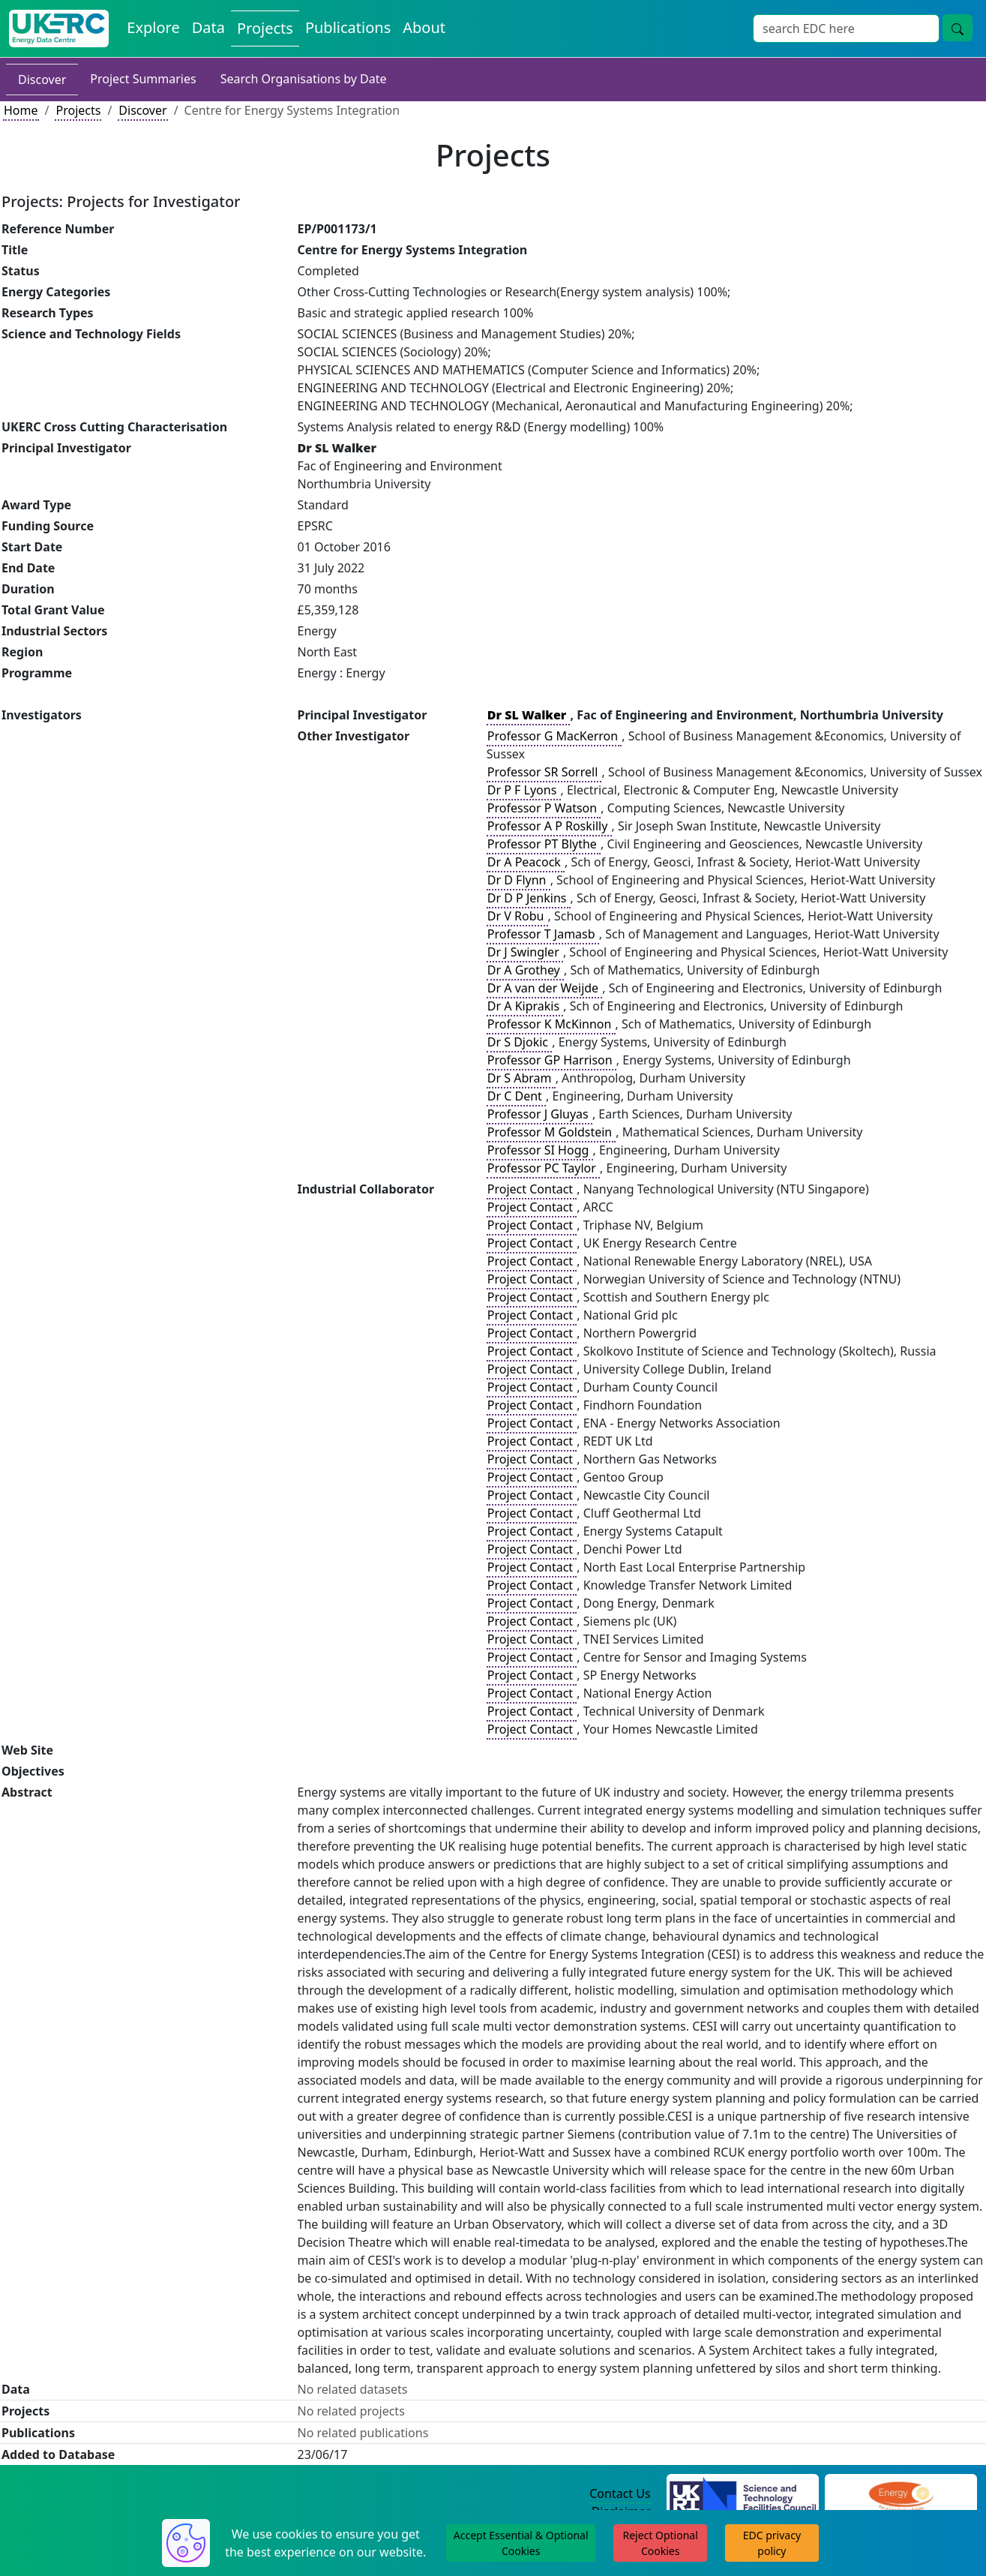 Image resolution: width=986 pixels, height=2576 pixels. Describe the element at coordinates (539, 1114) in the screenshot. I see `Professor J Gluyas` at that location.